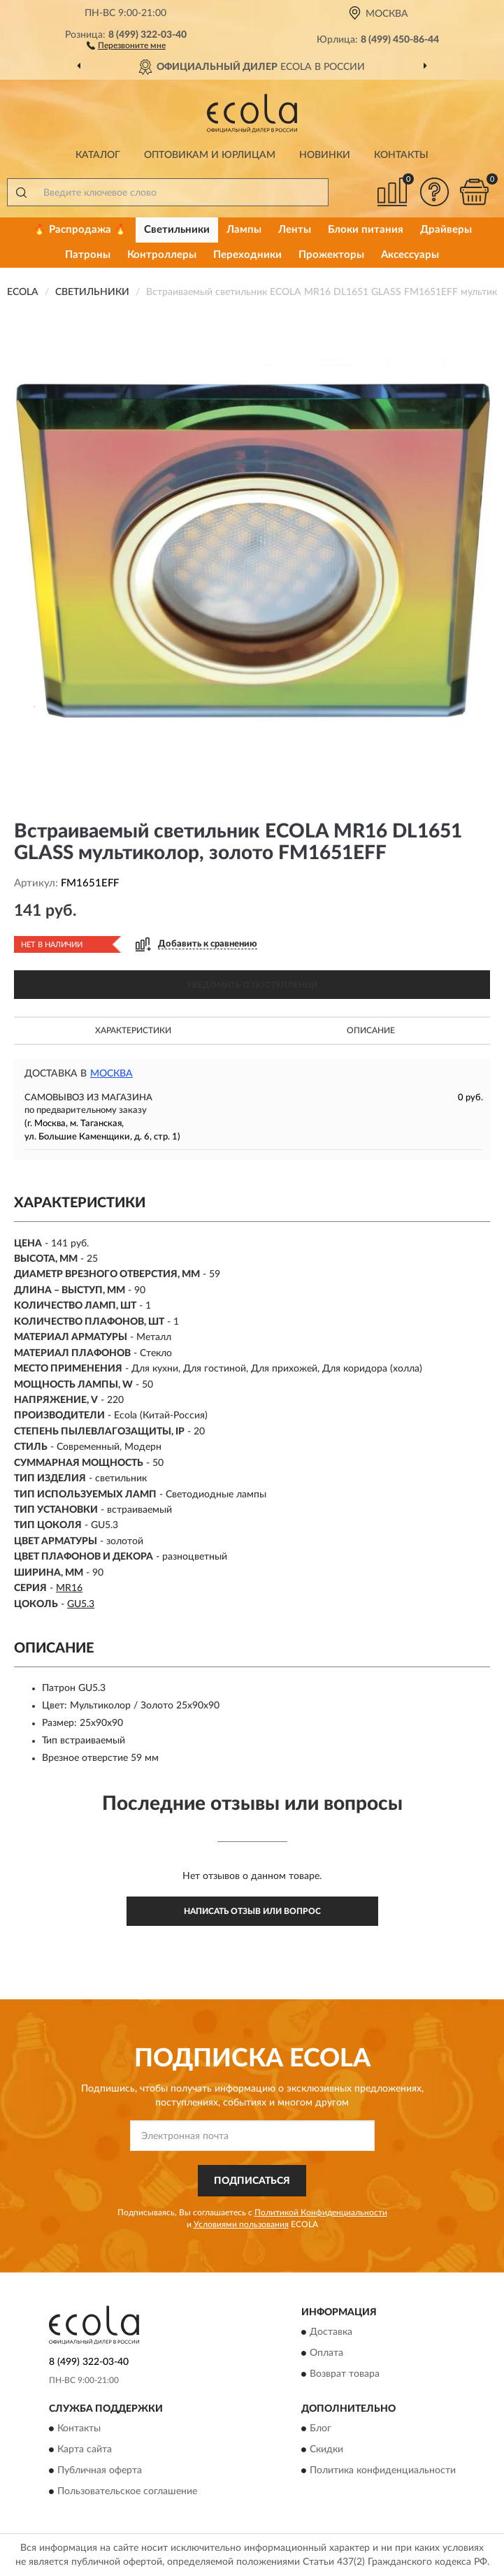 The image size is (504, 2576). I want to click on Патроны, so click(87, 255).